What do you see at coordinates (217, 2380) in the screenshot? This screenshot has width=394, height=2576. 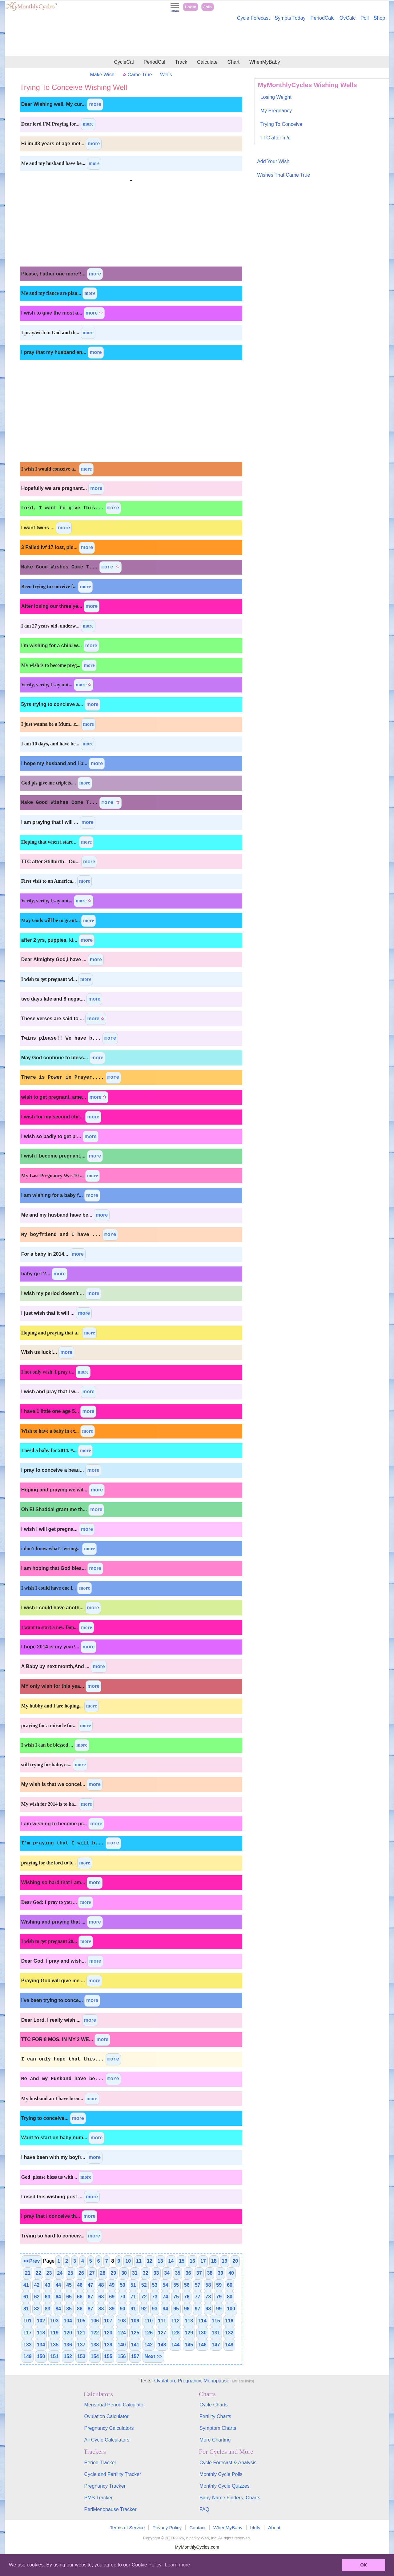 I see `Menopause` at bounding box center [217, 2380].